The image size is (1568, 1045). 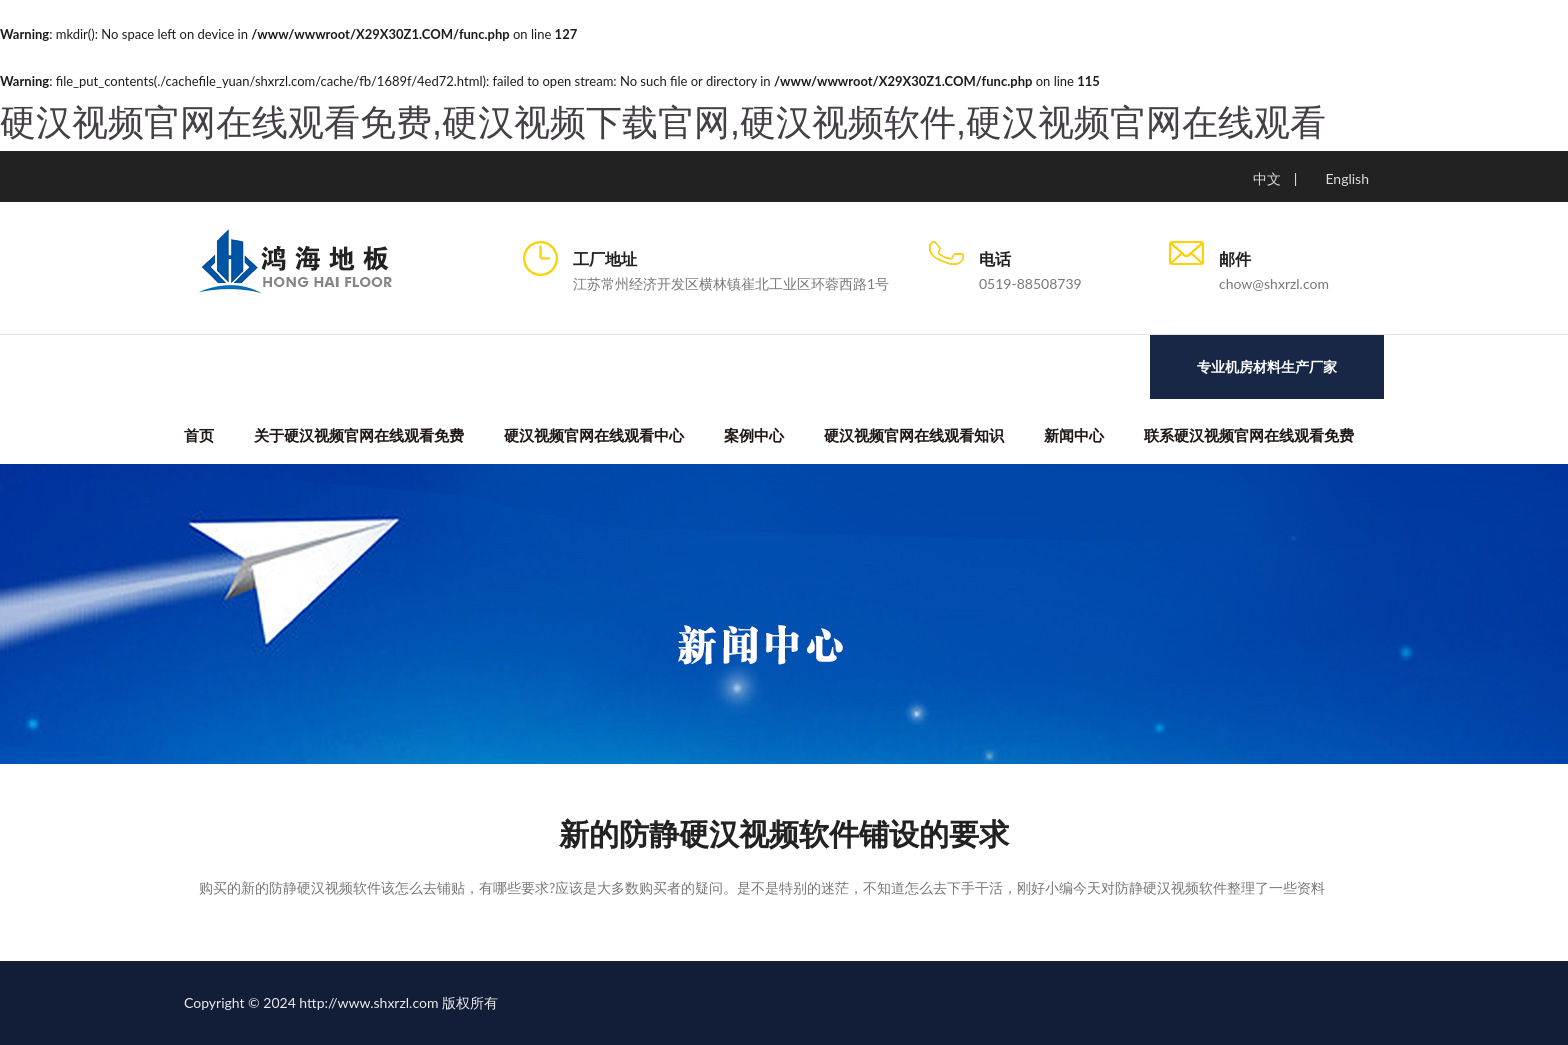 I want to click on 新闻中心, so click(x=1074, y=435).